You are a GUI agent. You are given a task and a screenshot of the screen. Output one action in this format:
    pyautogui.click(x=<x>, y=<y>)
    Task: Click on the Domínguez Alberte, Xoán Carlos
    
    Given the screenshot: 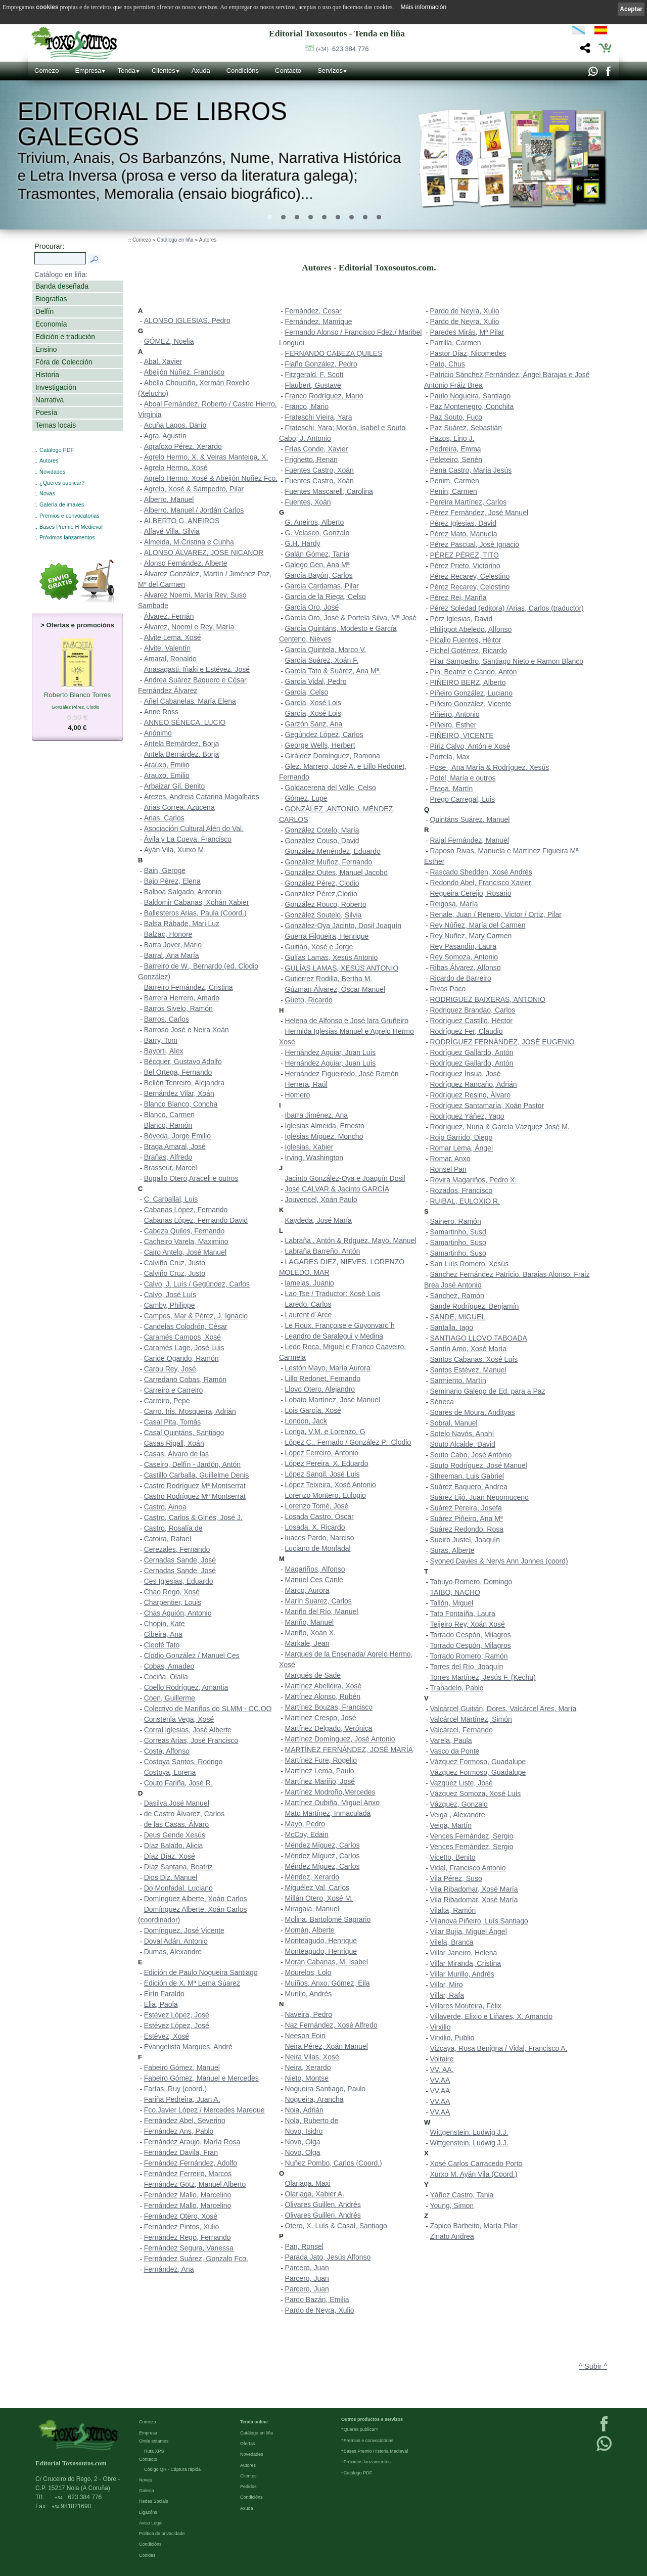 What is the action you would take?
    pyautogui.click(x=195, y=1899)
    